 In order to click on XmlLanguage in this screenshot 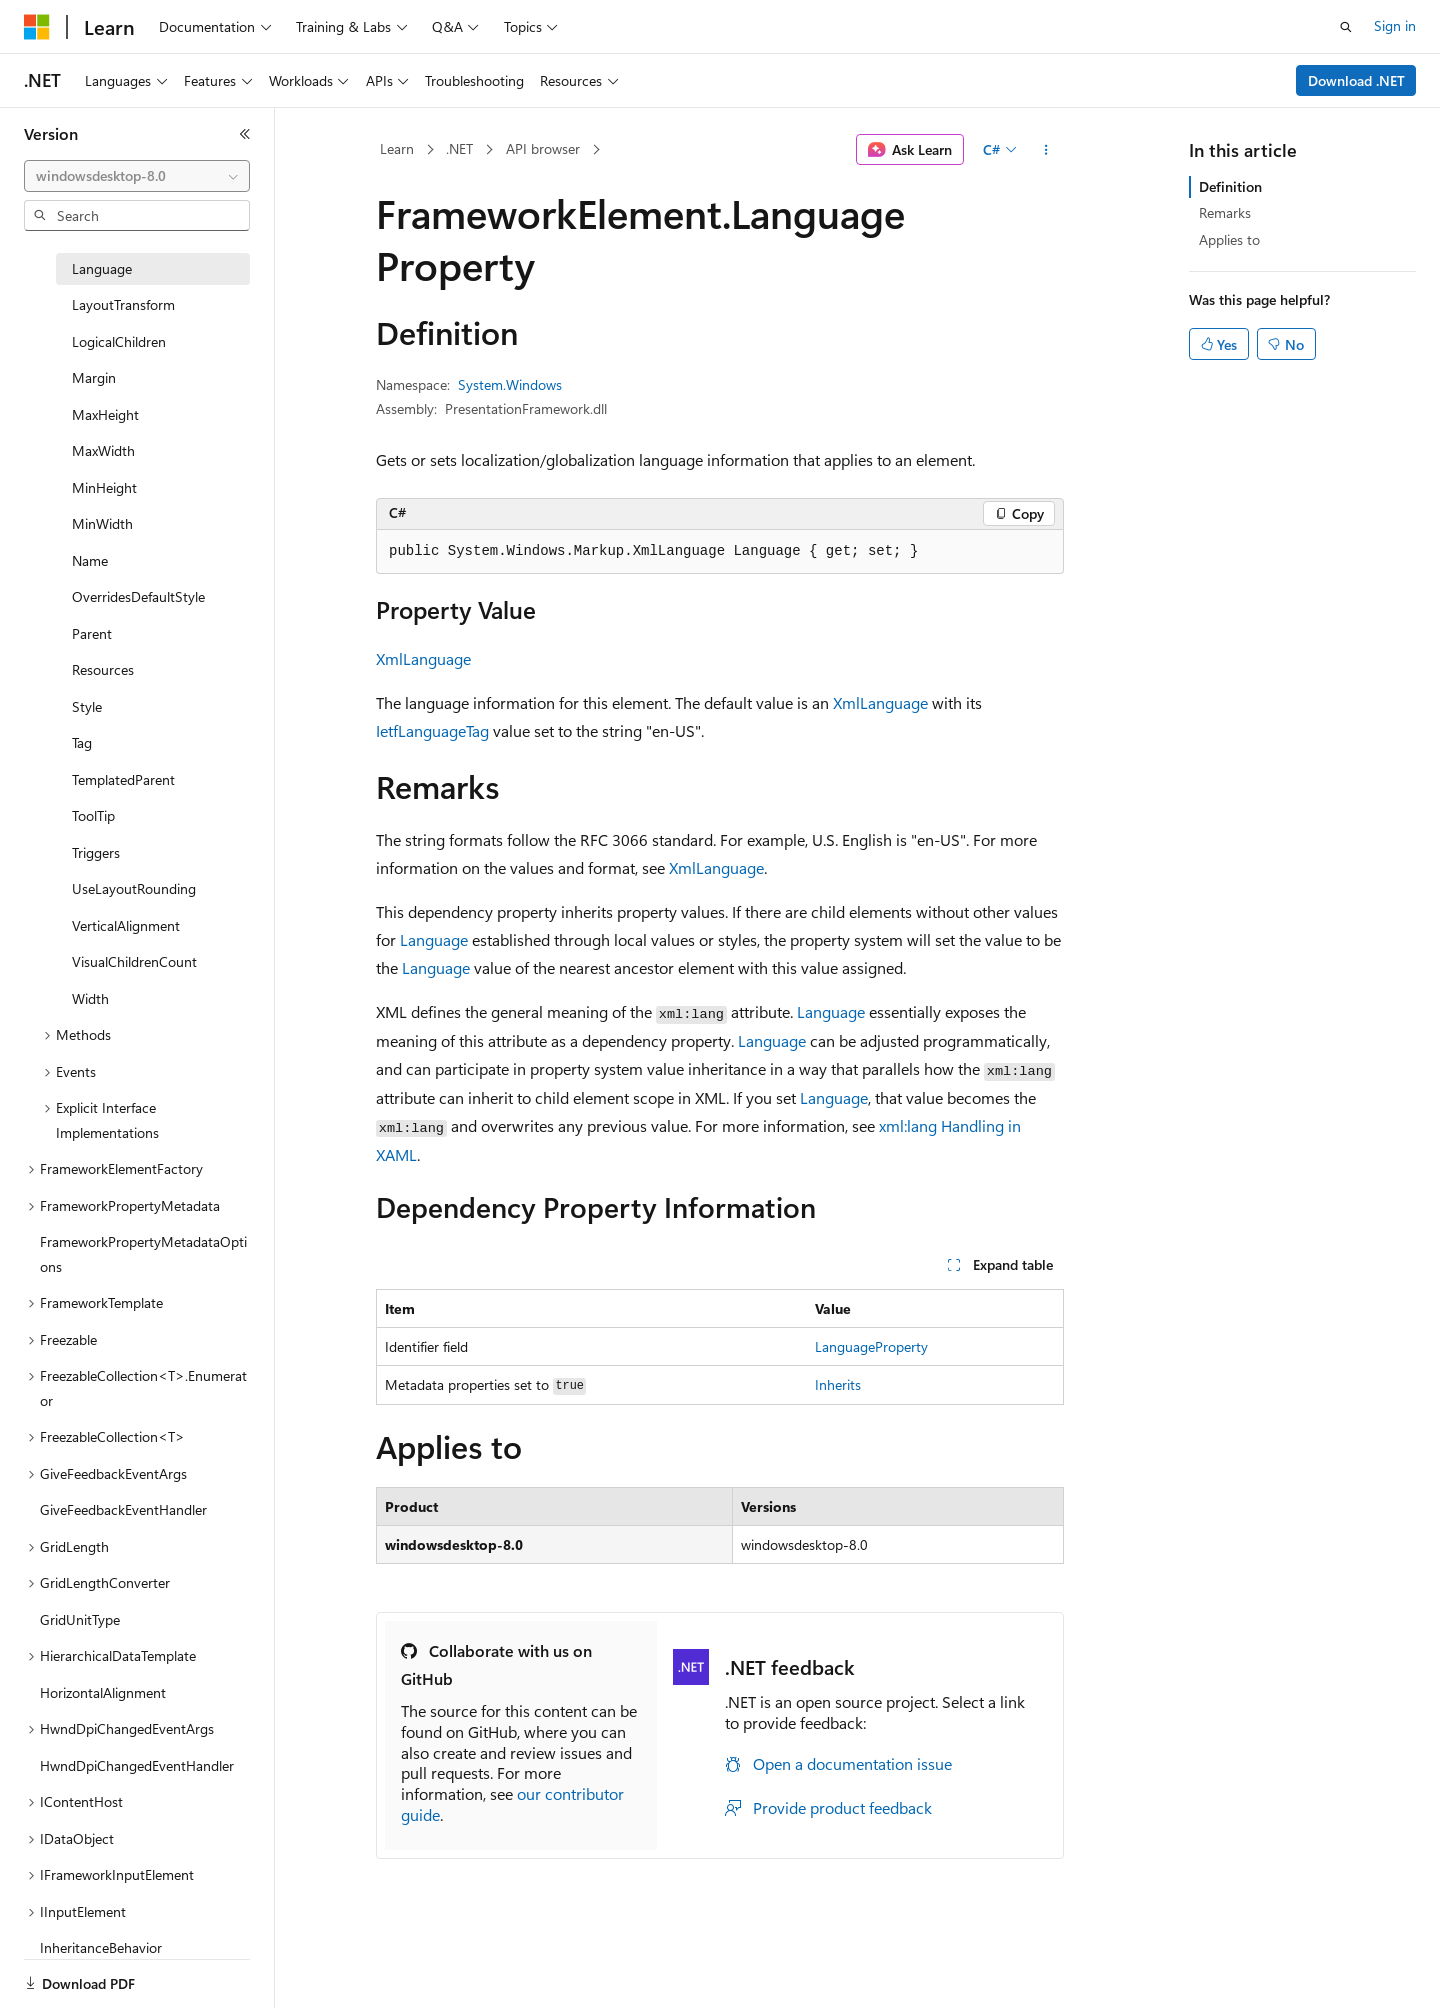, I will do `click(423, 658)`.